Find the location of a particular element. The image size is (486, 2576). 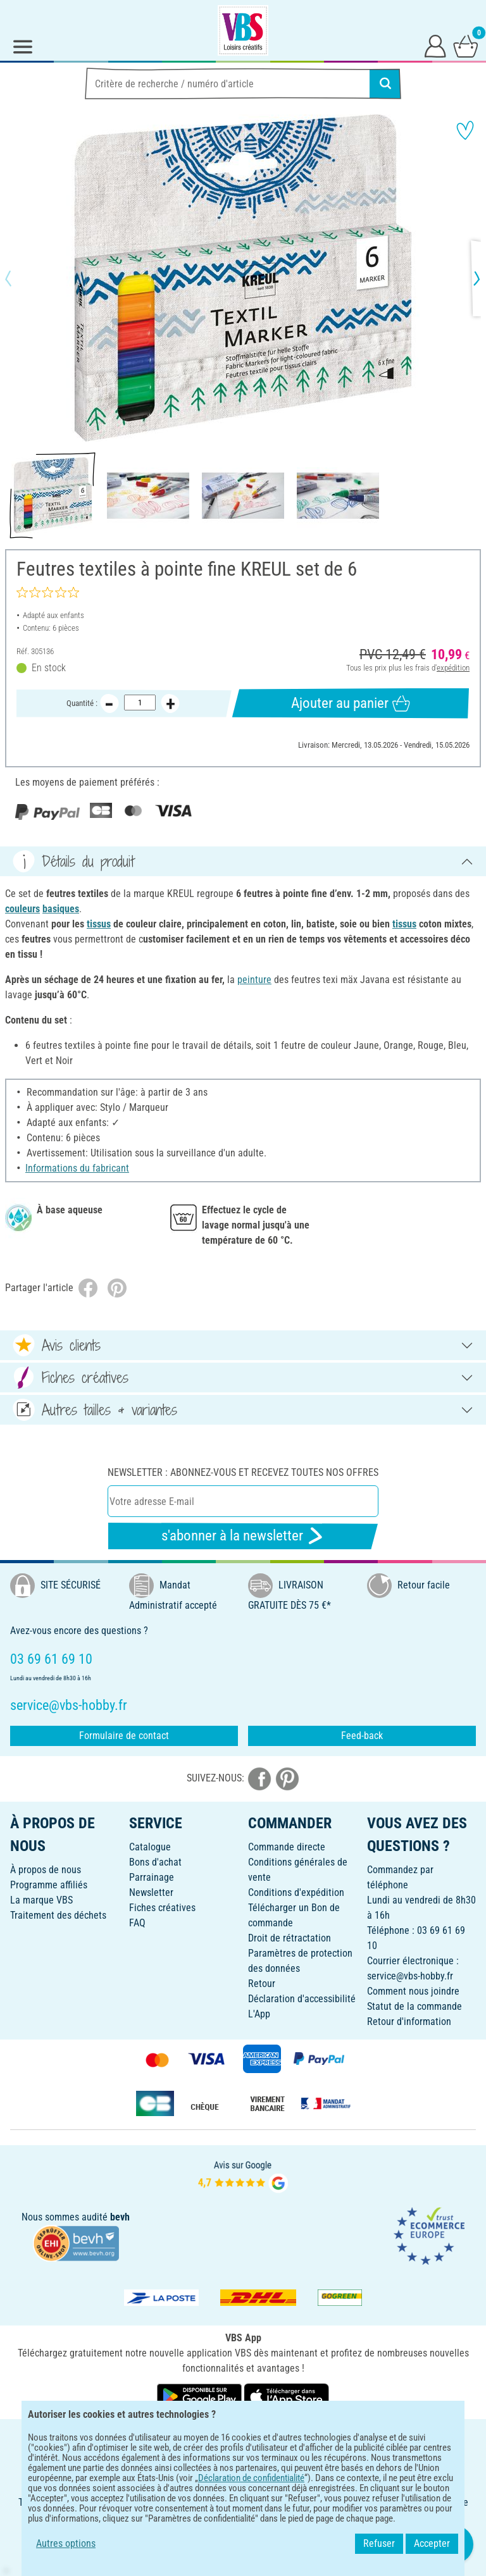

Déclaration d'accessibilité is located at coordinates (302, 1999).